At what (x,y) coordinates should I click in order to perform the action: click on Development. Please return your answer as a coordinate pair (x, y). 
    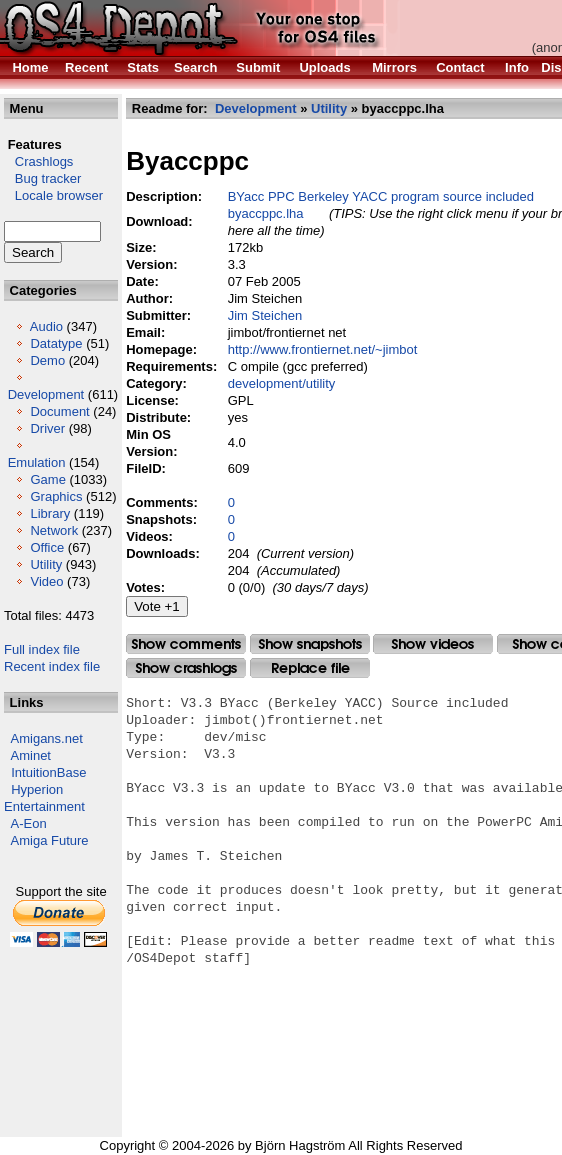
    Looking at the image, I should click on (46, 394).